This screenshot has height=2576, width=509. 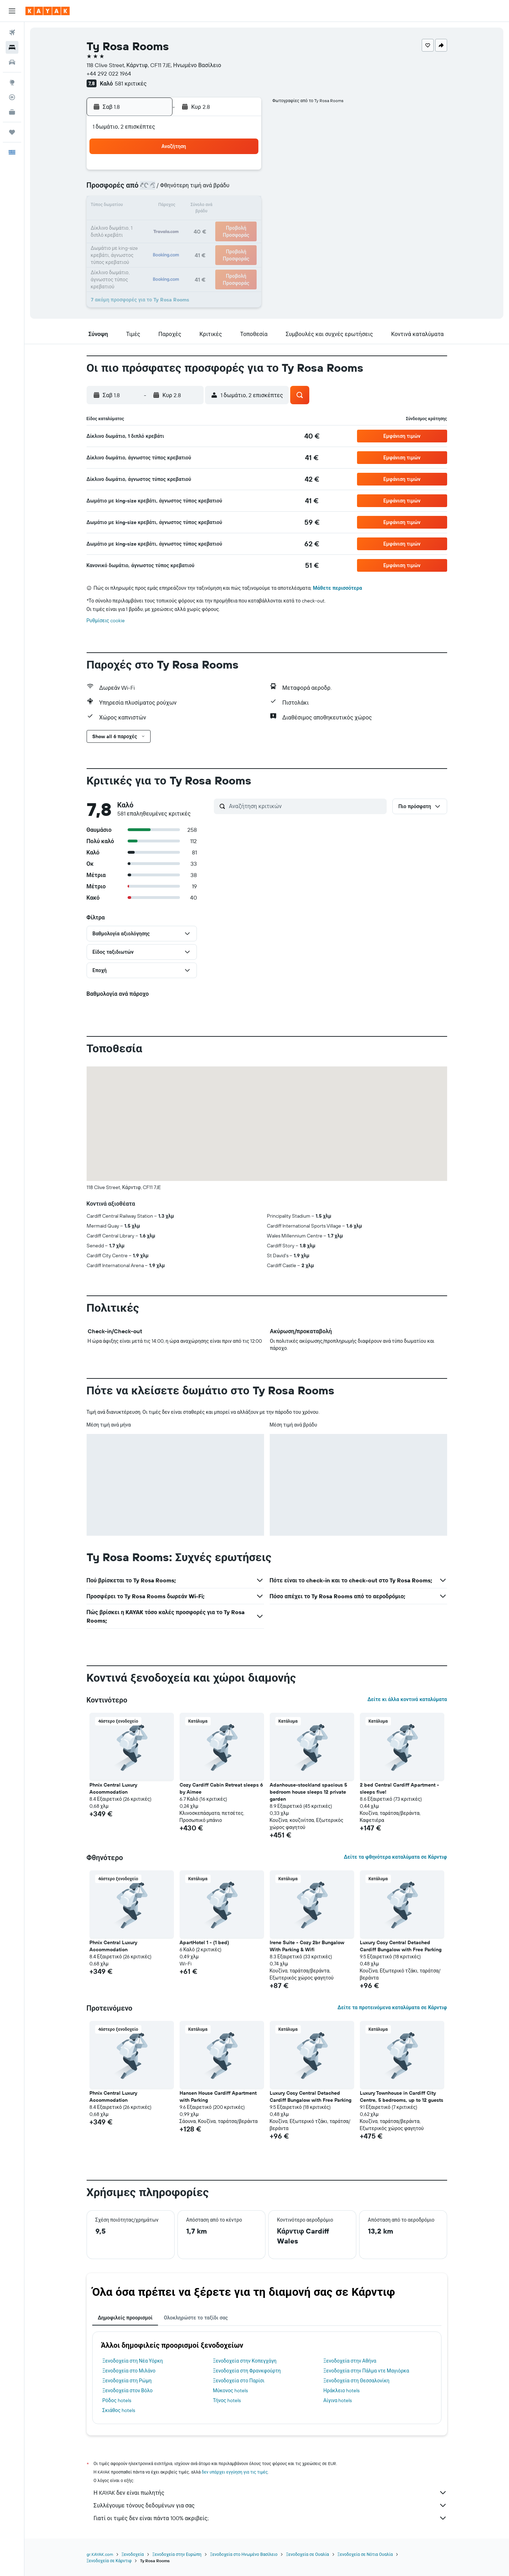 I want to click on Σκιάθος hotels, so click(x=119, y=2410).